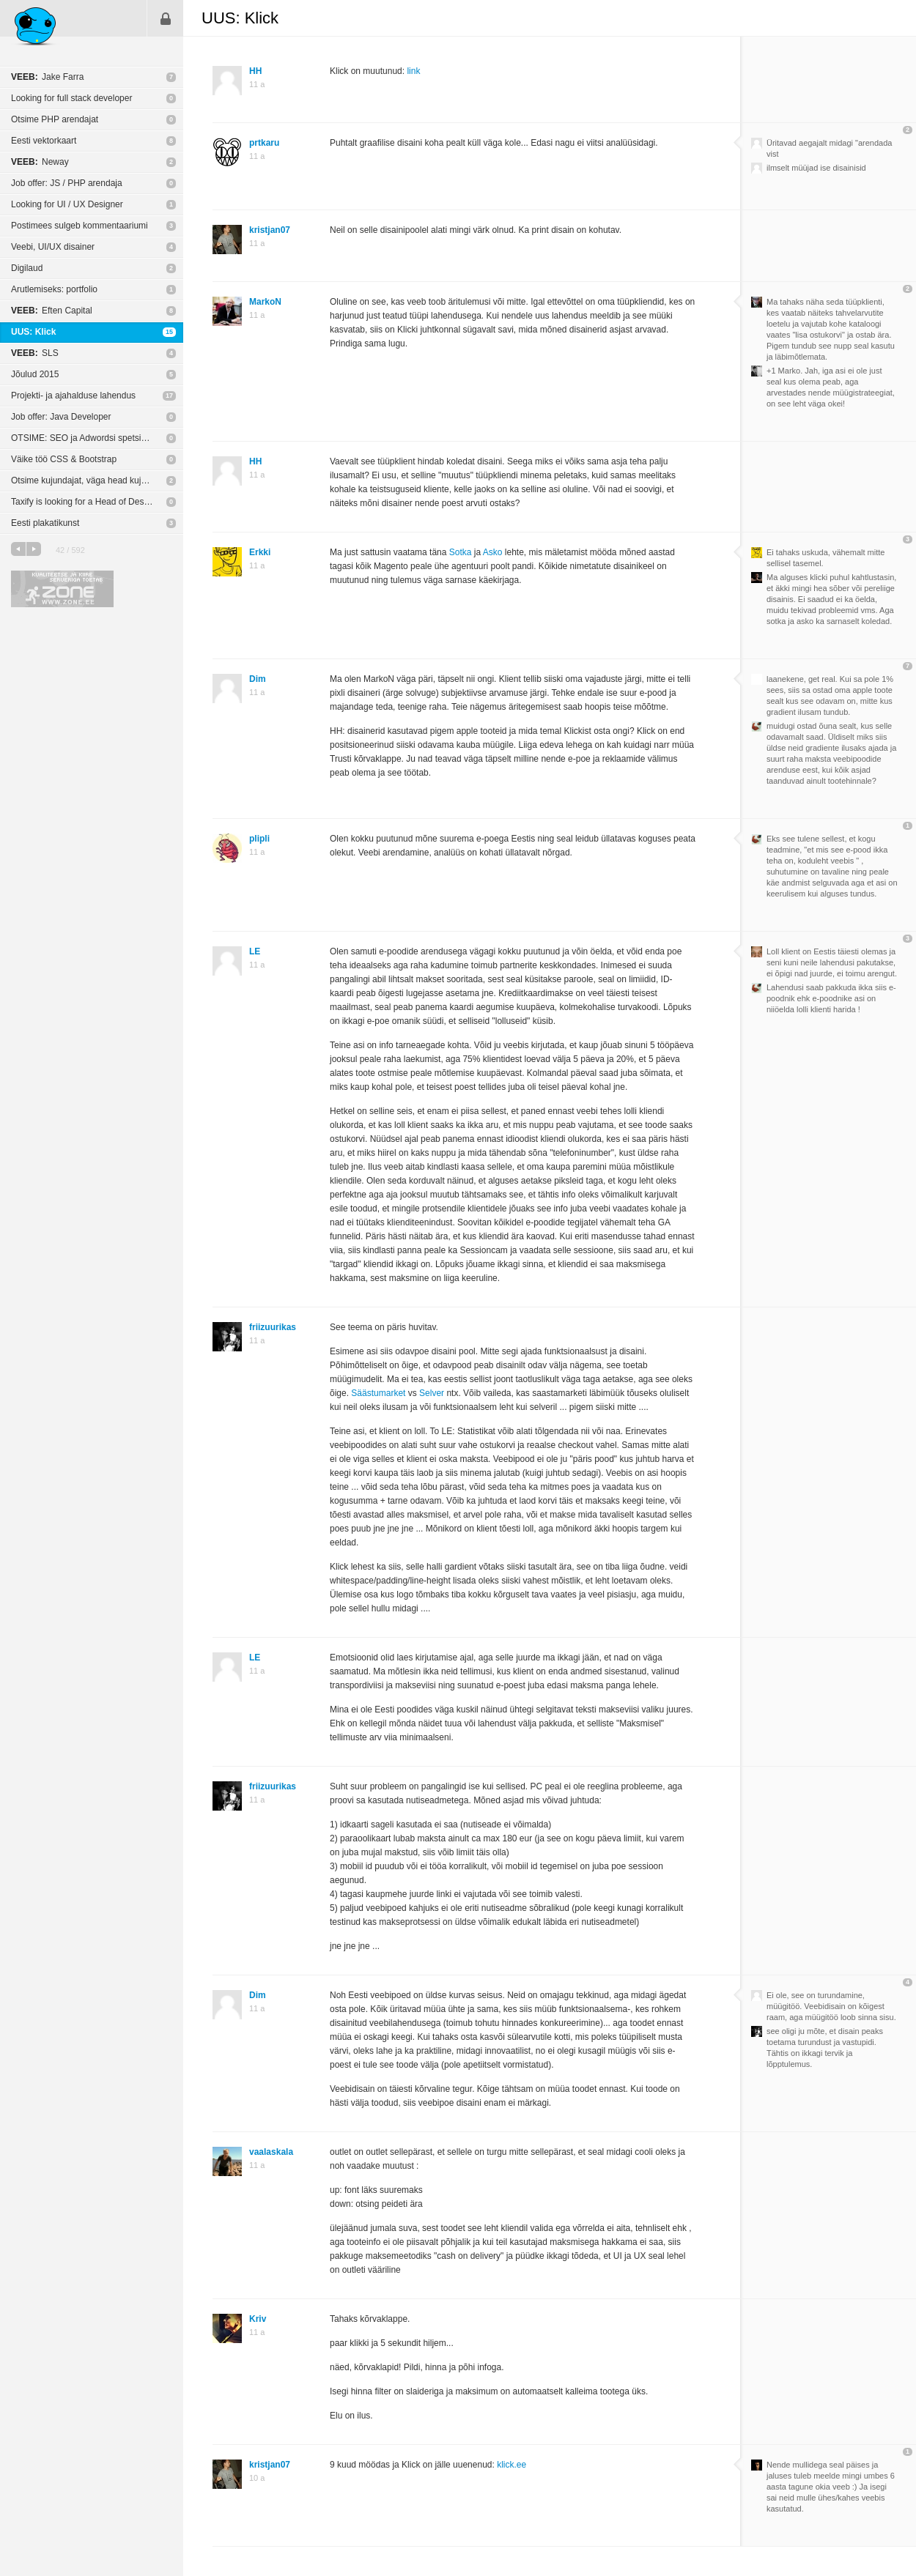 The width and height of the screenshot is (916, 2576). I want to click on vaalaskala, so click(271, 2152).